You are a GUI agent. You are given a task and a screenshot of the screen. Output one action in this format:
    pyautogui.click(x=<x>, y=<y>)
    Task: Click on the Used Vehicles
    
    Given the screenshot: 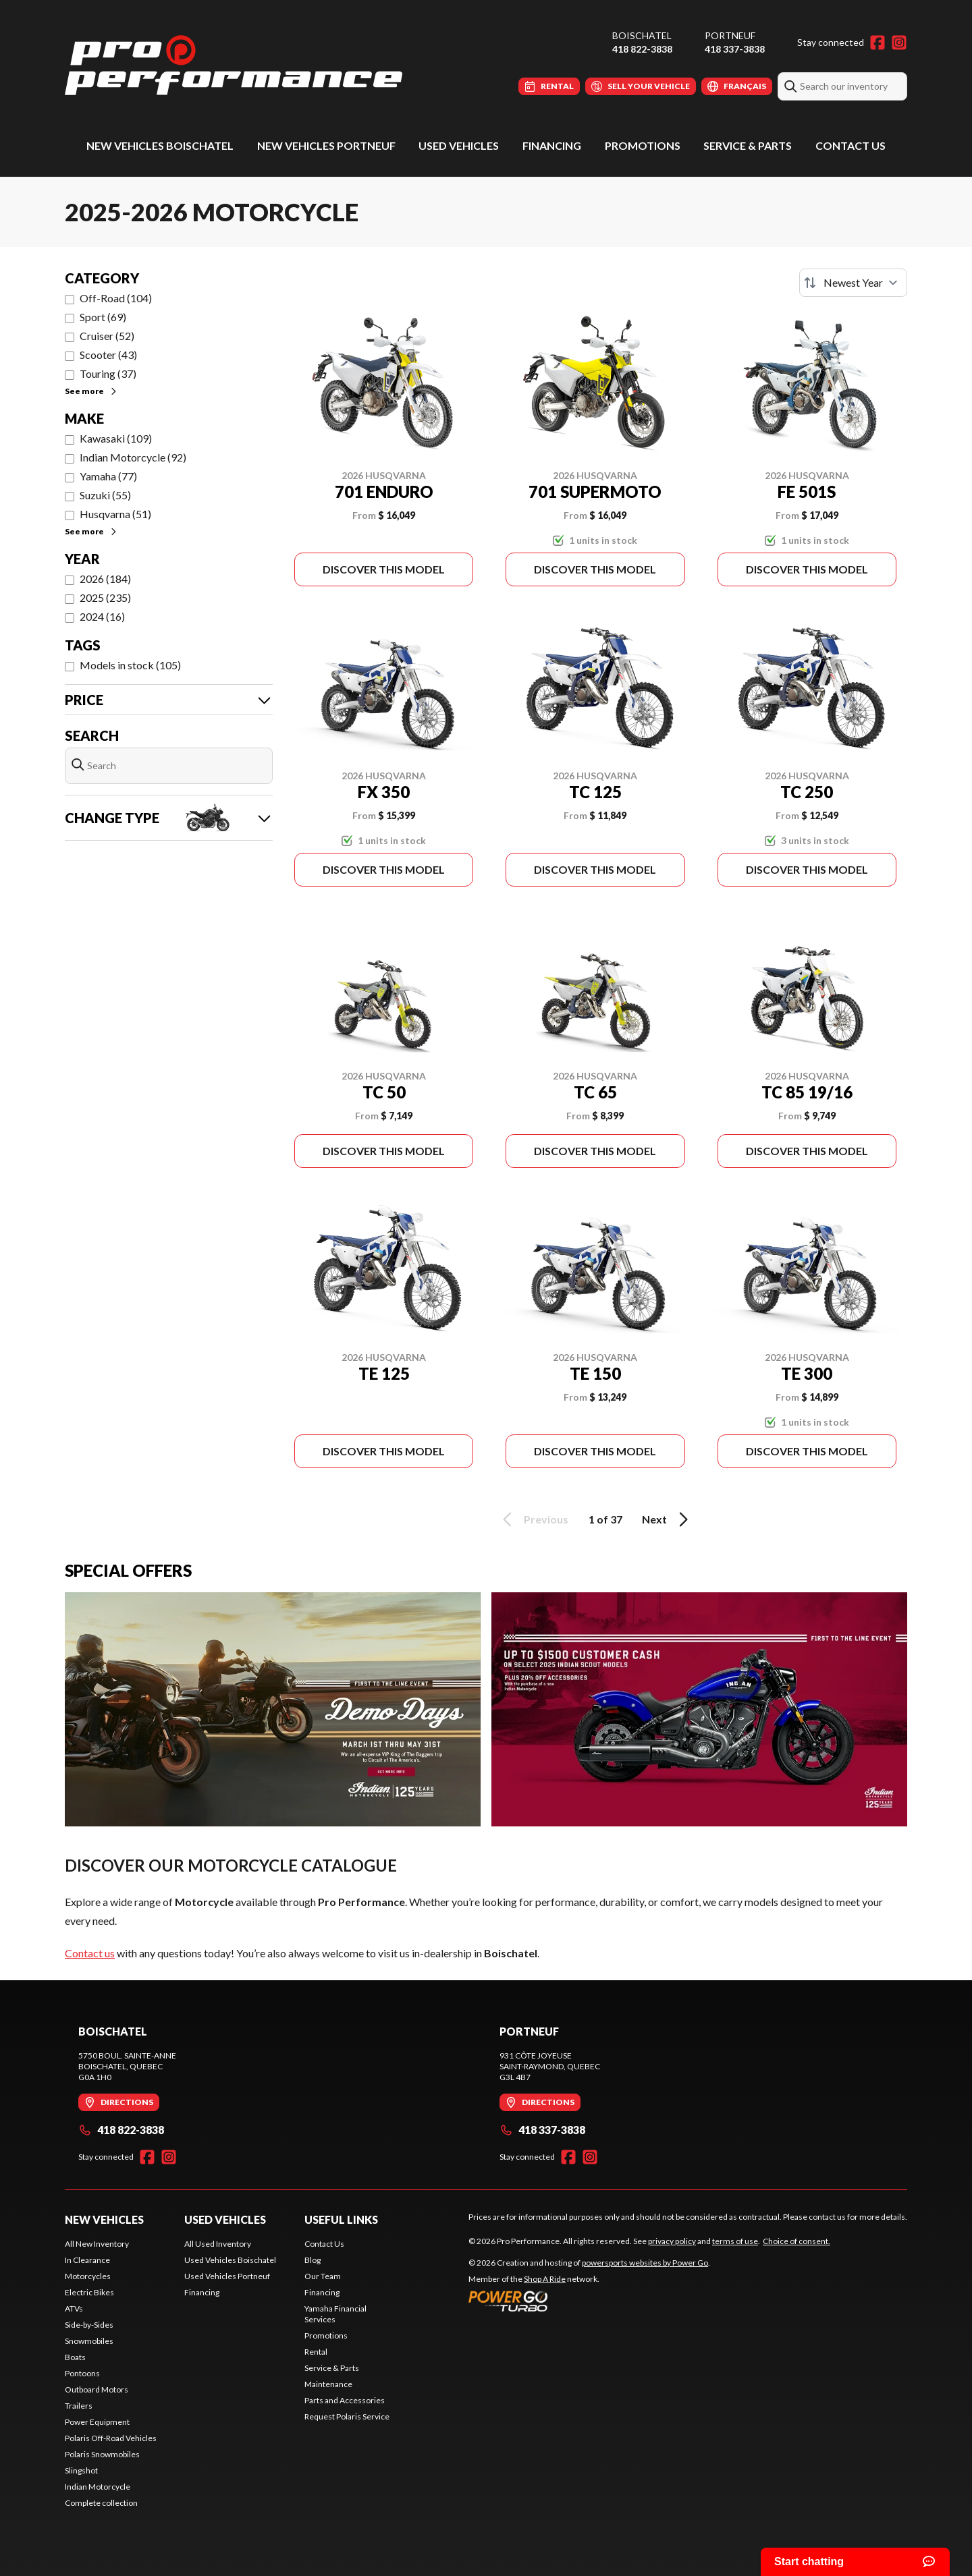 What is the action you would take?
    pyautogui.click(x=458, y=145)
    